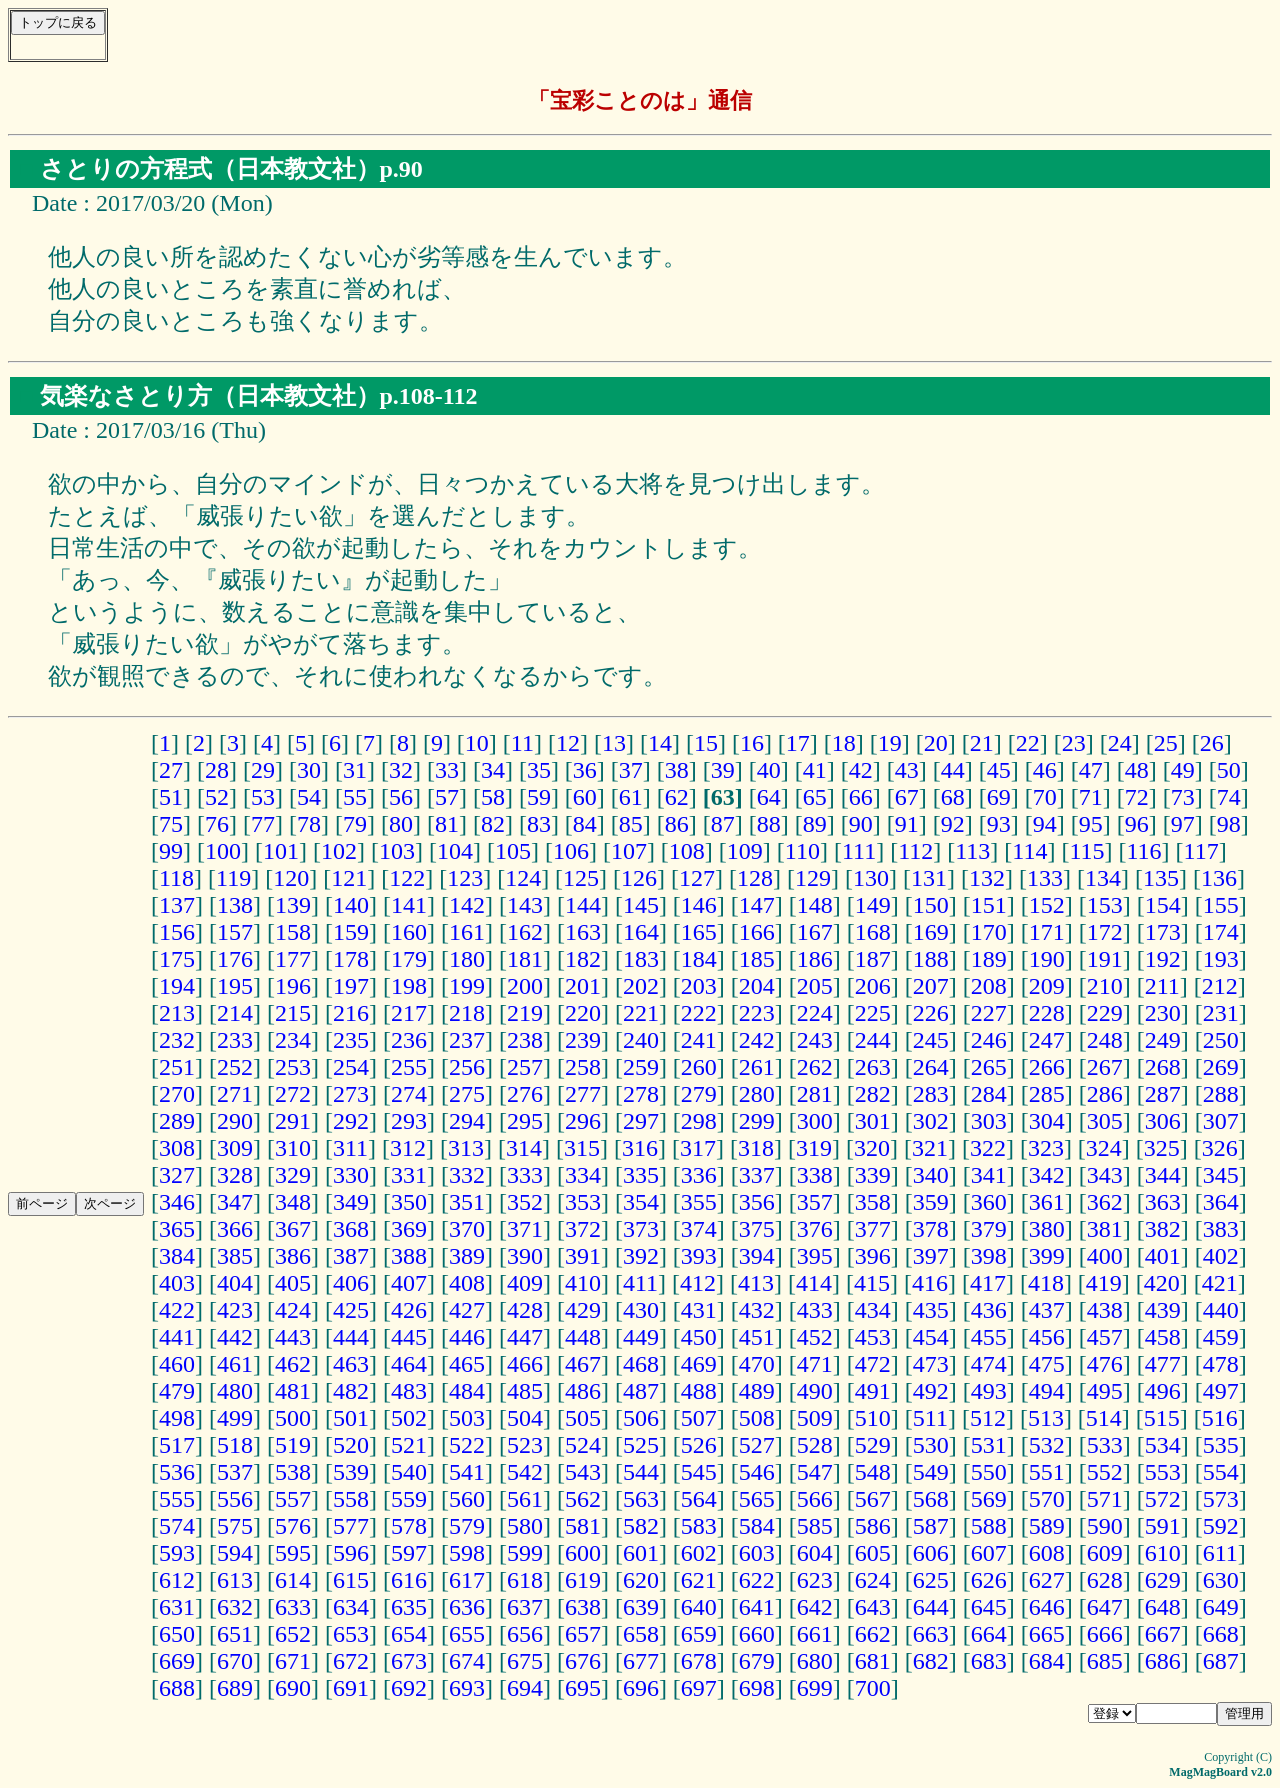 The height and width of the screenshot is (1788, 1280). I want to click on 227, so click(989, 1013).